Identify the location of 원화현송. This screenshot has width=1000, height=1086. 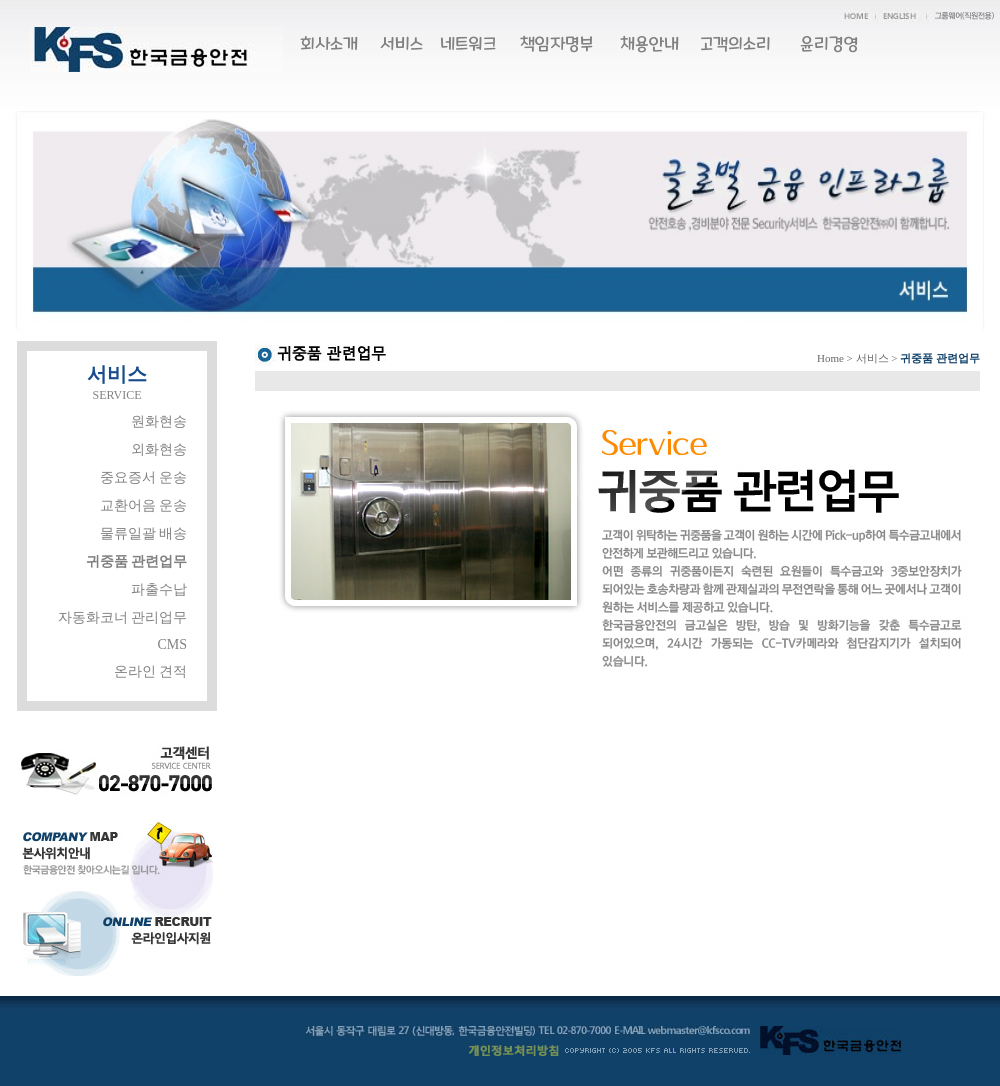
(159, 421).